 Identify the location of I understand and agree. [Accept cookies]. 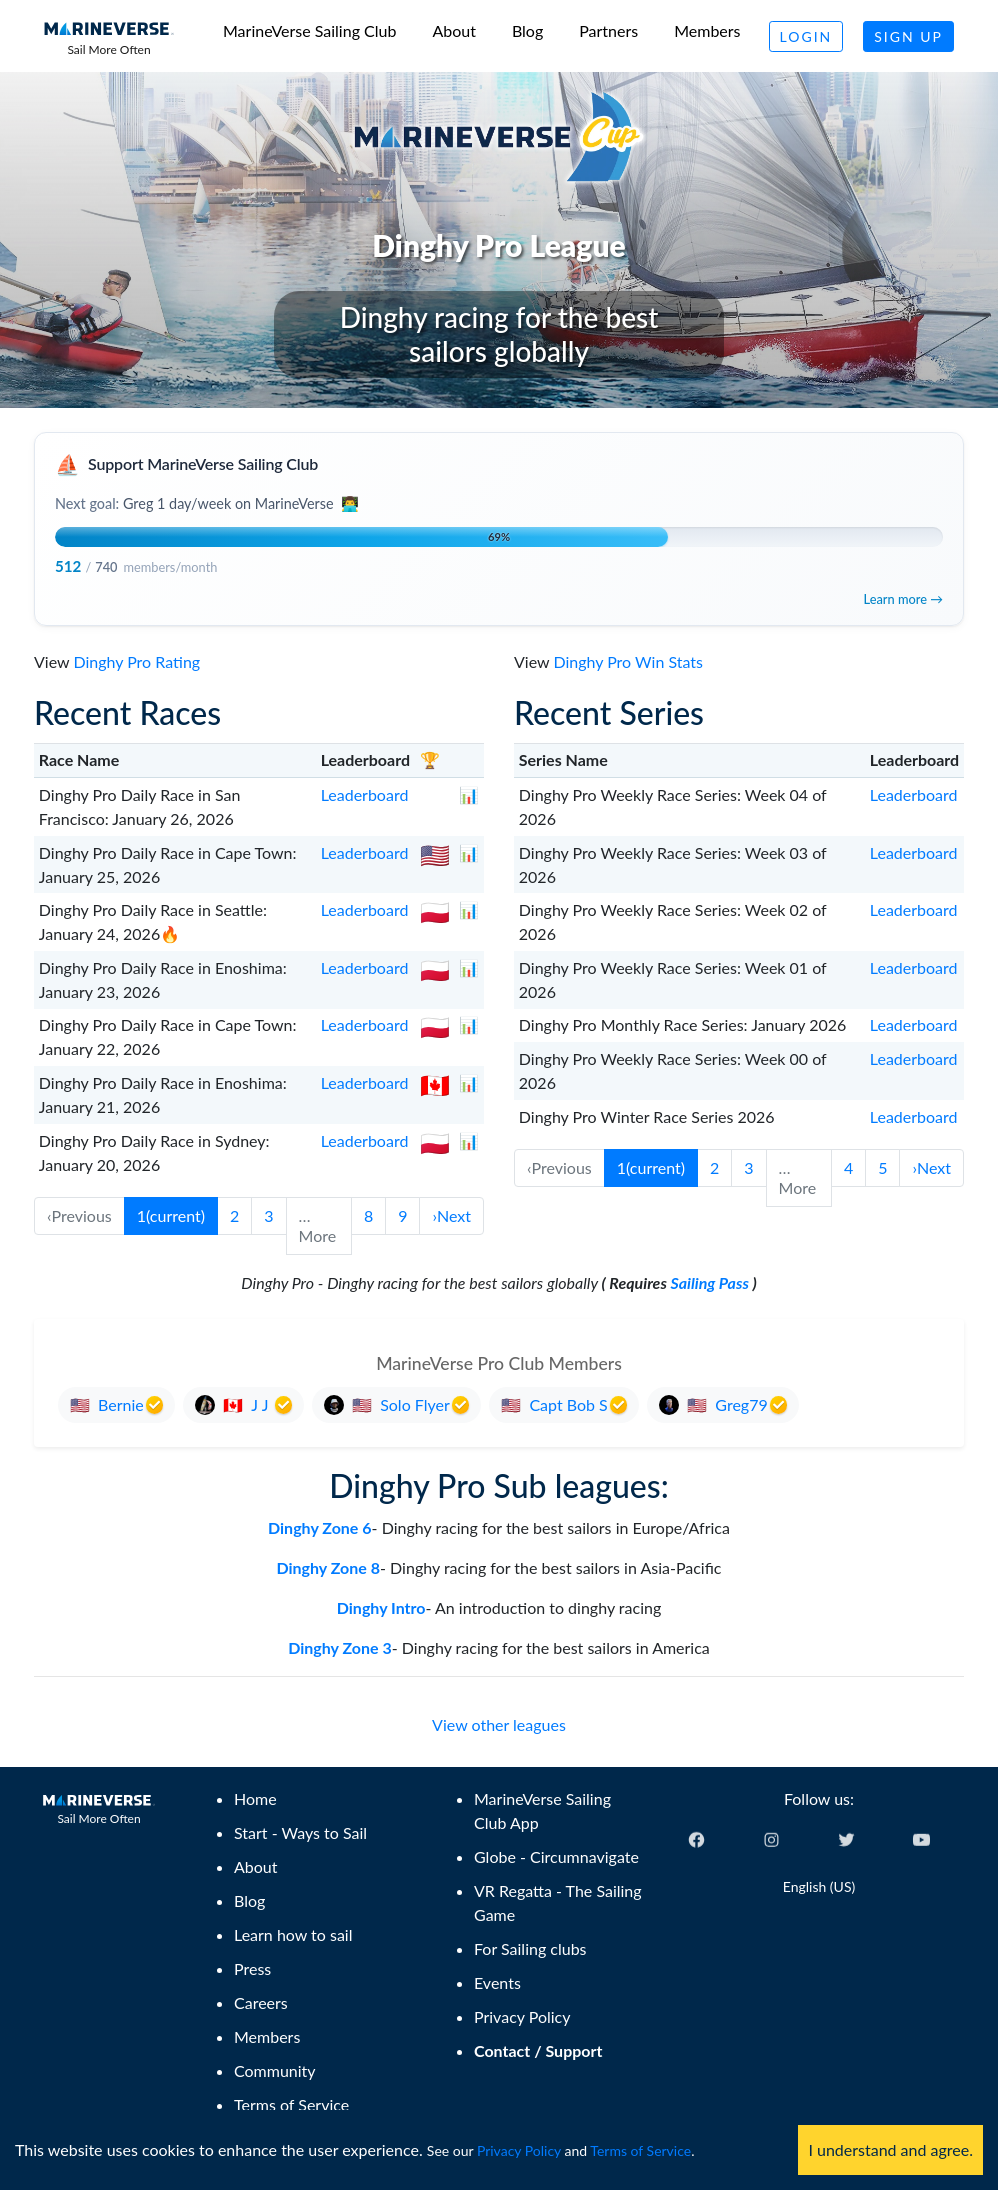
(890, 2149).